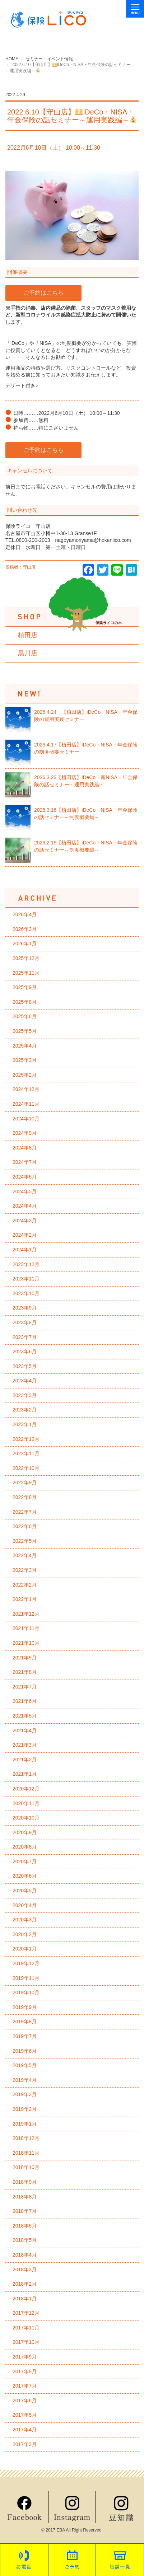  What do you see at coordinates (26, 1643) in the screenshot?
I see `2021年10月` at bounding box center [26, 1643].